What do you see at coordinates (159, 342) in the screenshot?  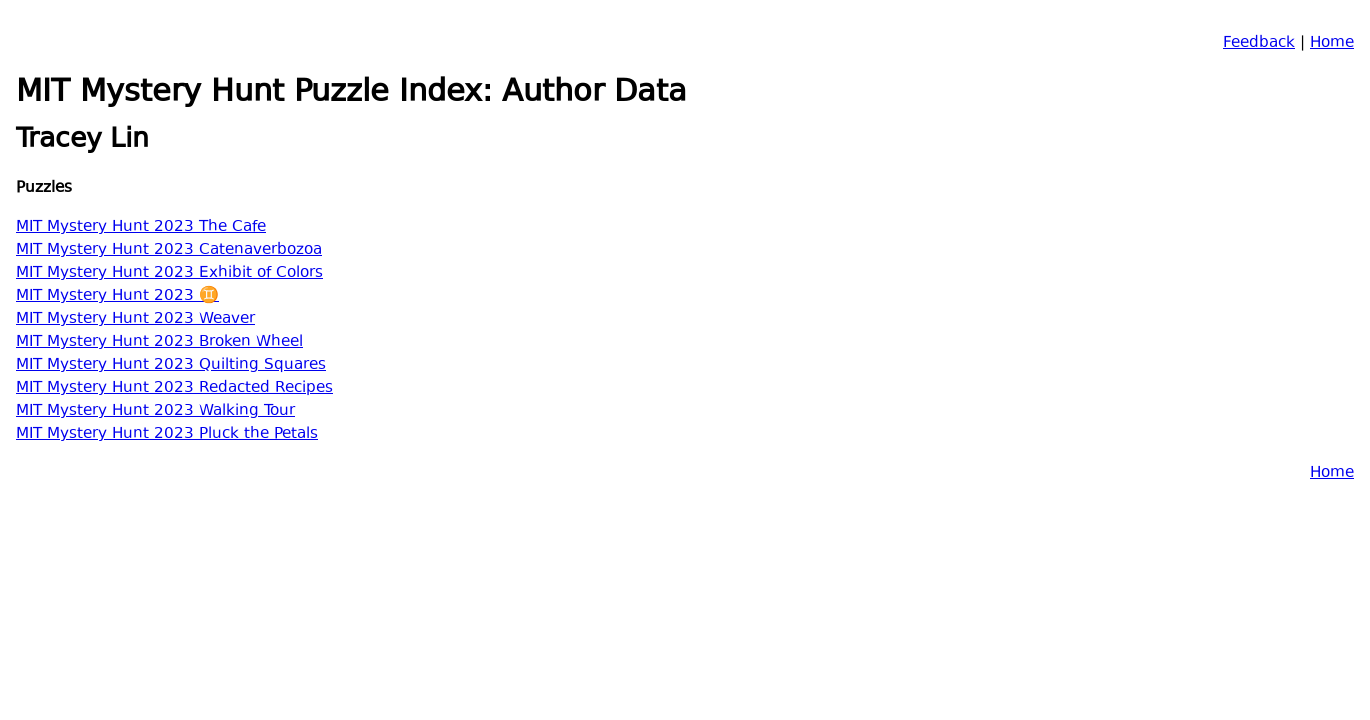 I see `MIT Mystery Hunt 2023 Broken Wheel` at bounding box center [159, 342].